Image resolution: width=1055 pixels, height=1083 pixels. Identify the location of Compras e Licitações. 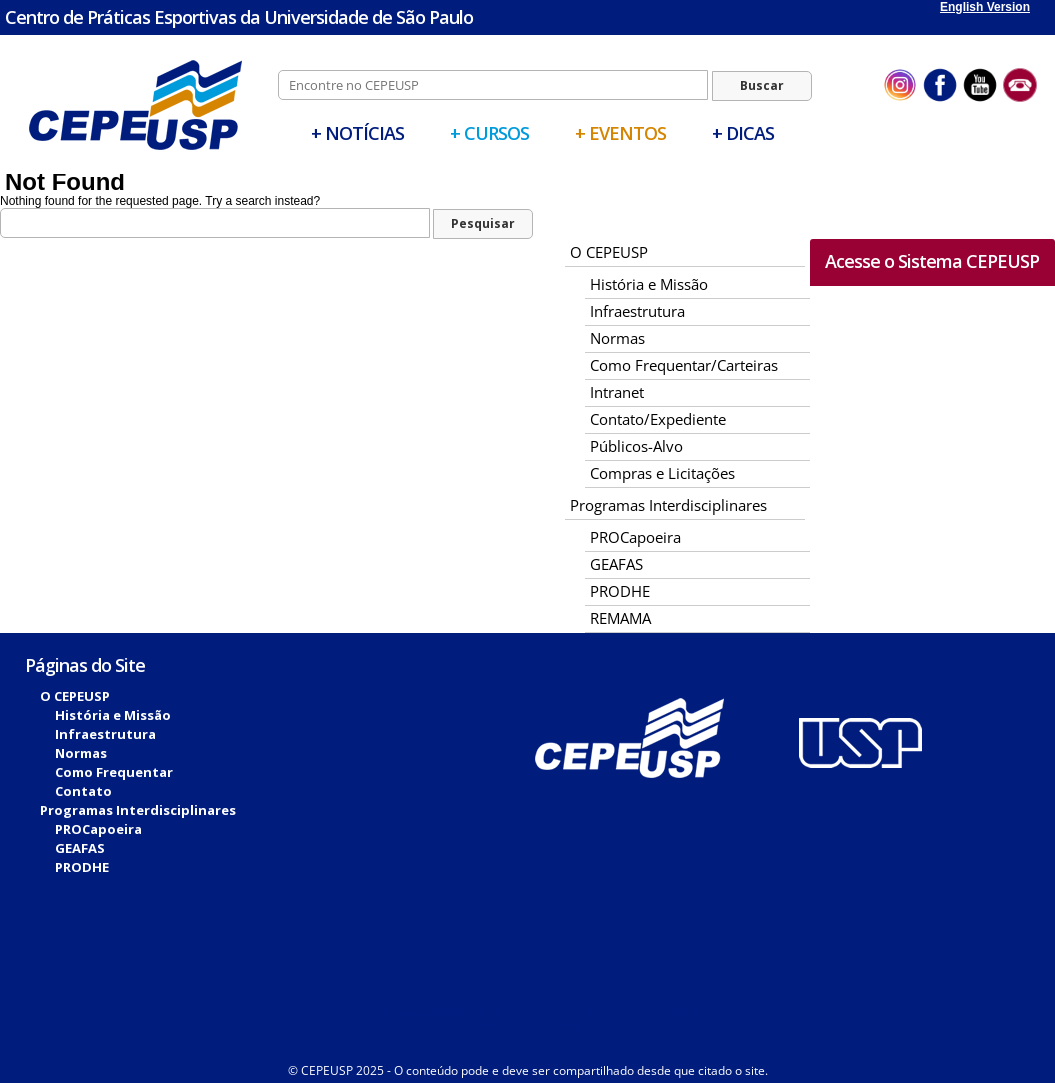
(662, 473).